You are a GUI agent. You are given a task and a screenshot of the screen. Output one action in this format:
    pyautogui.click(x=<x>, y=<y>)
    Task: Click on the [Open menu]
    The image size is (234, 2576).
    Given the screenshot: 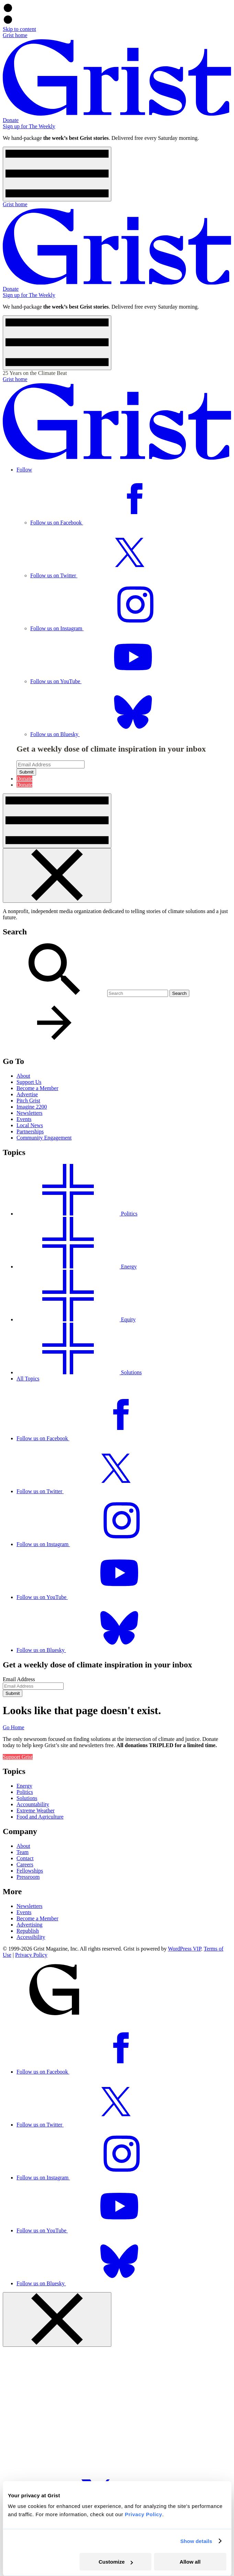 What is the action you would take?
    pyautogui.click(x=57, y=174)
    